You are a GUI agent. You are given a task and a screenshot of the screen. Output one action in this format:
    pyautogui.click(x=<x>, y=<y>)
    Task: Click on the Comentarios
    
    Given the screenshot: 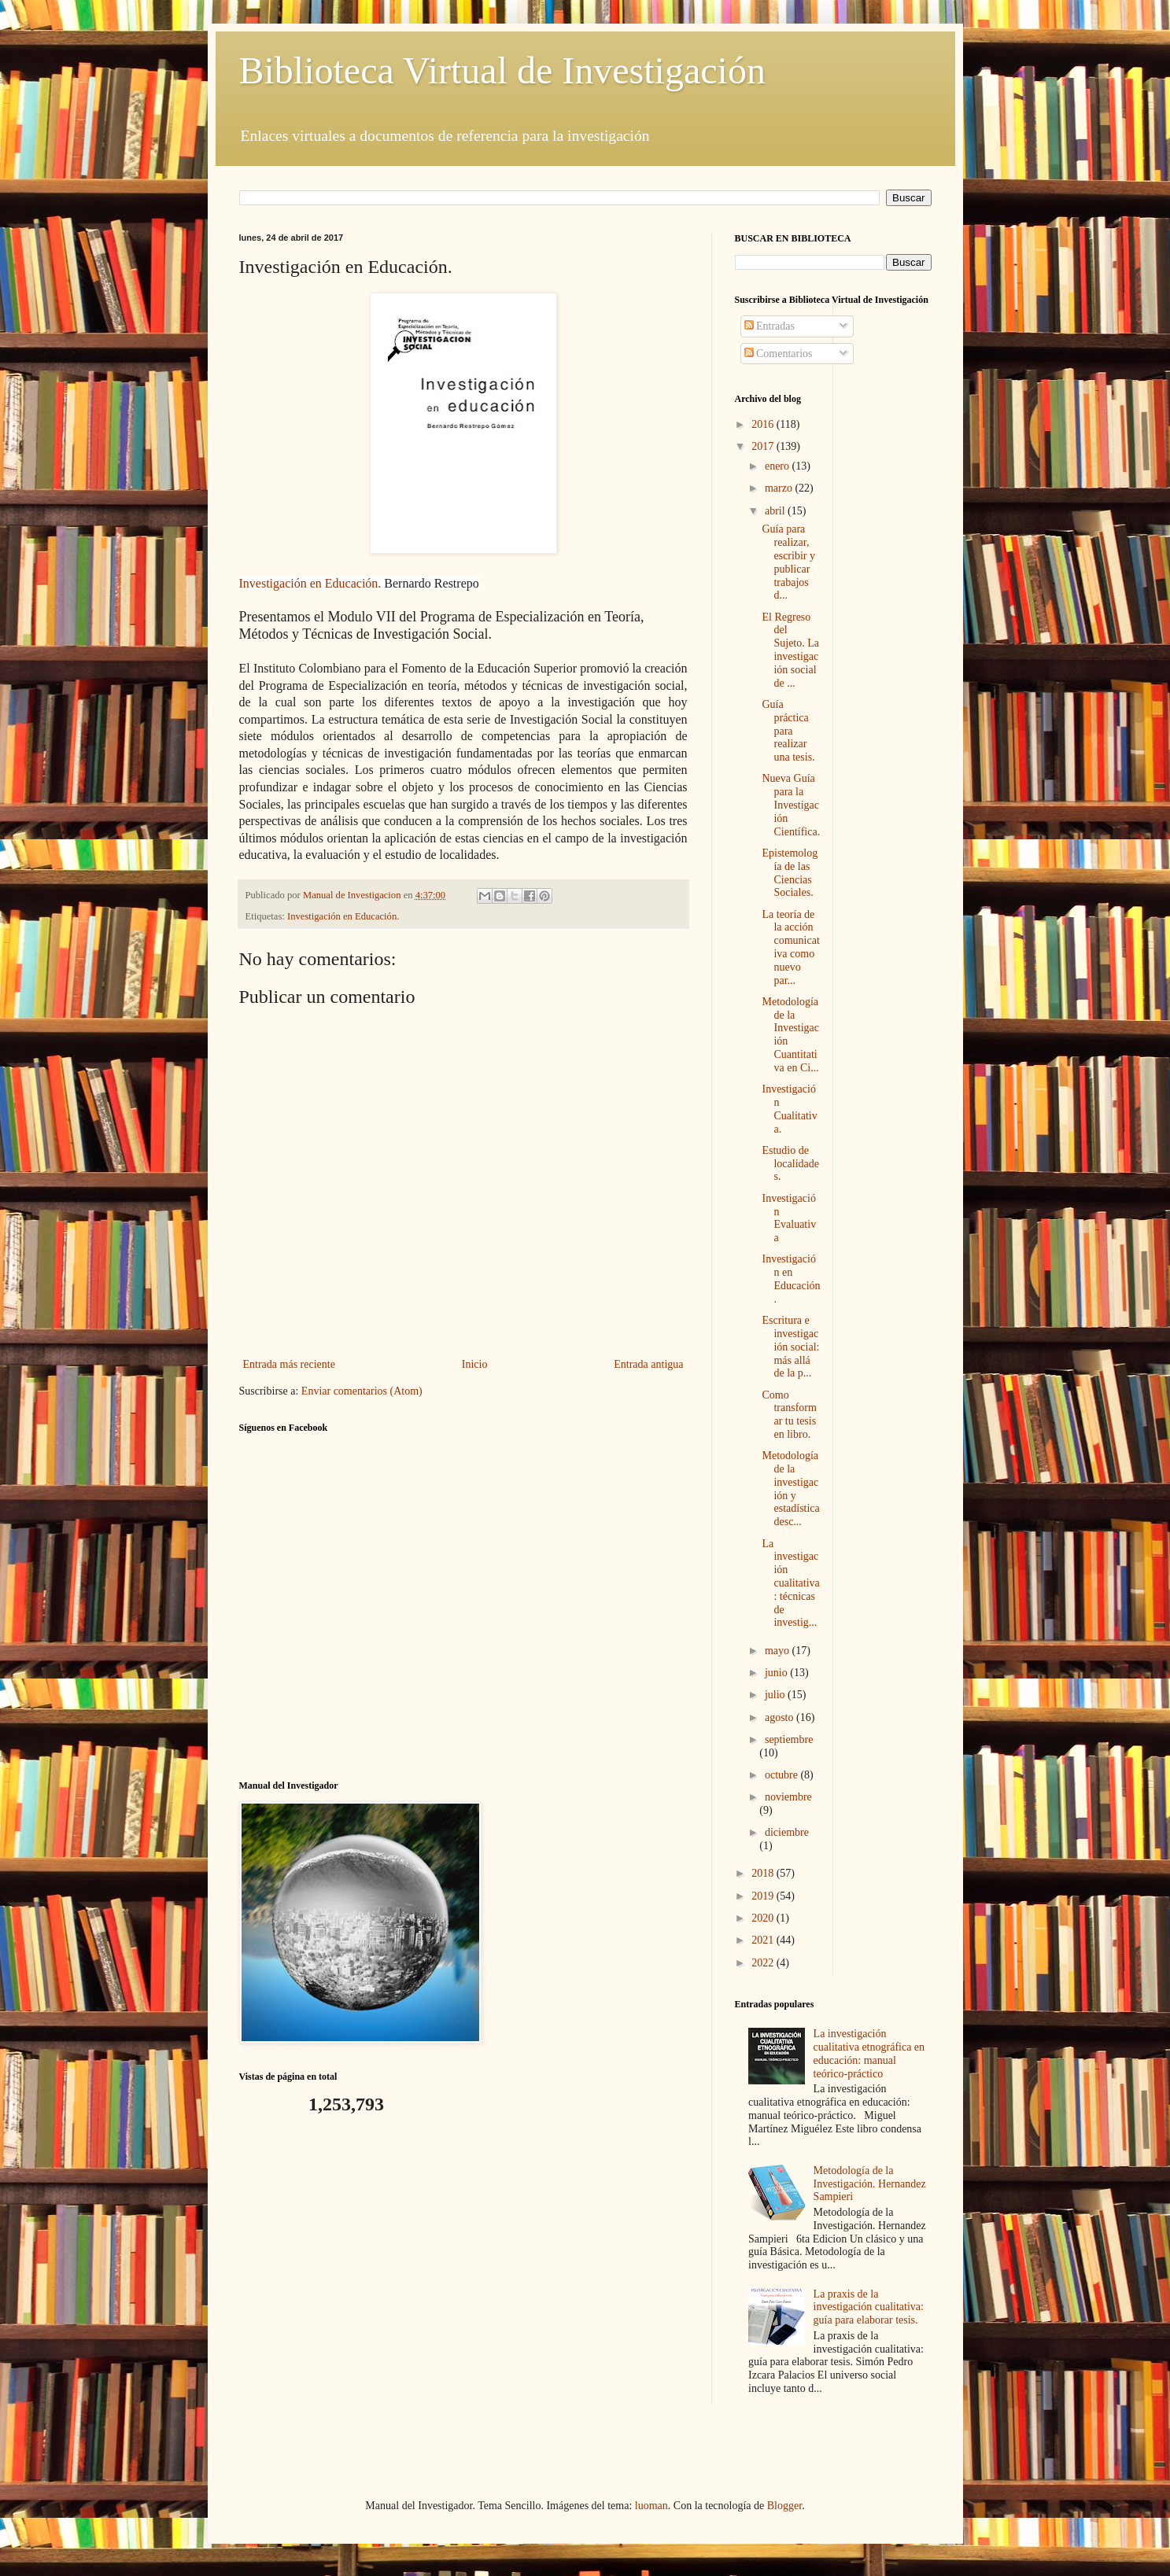 What is the action you would take?
    pyautogui.click(x=778, y=353)
    